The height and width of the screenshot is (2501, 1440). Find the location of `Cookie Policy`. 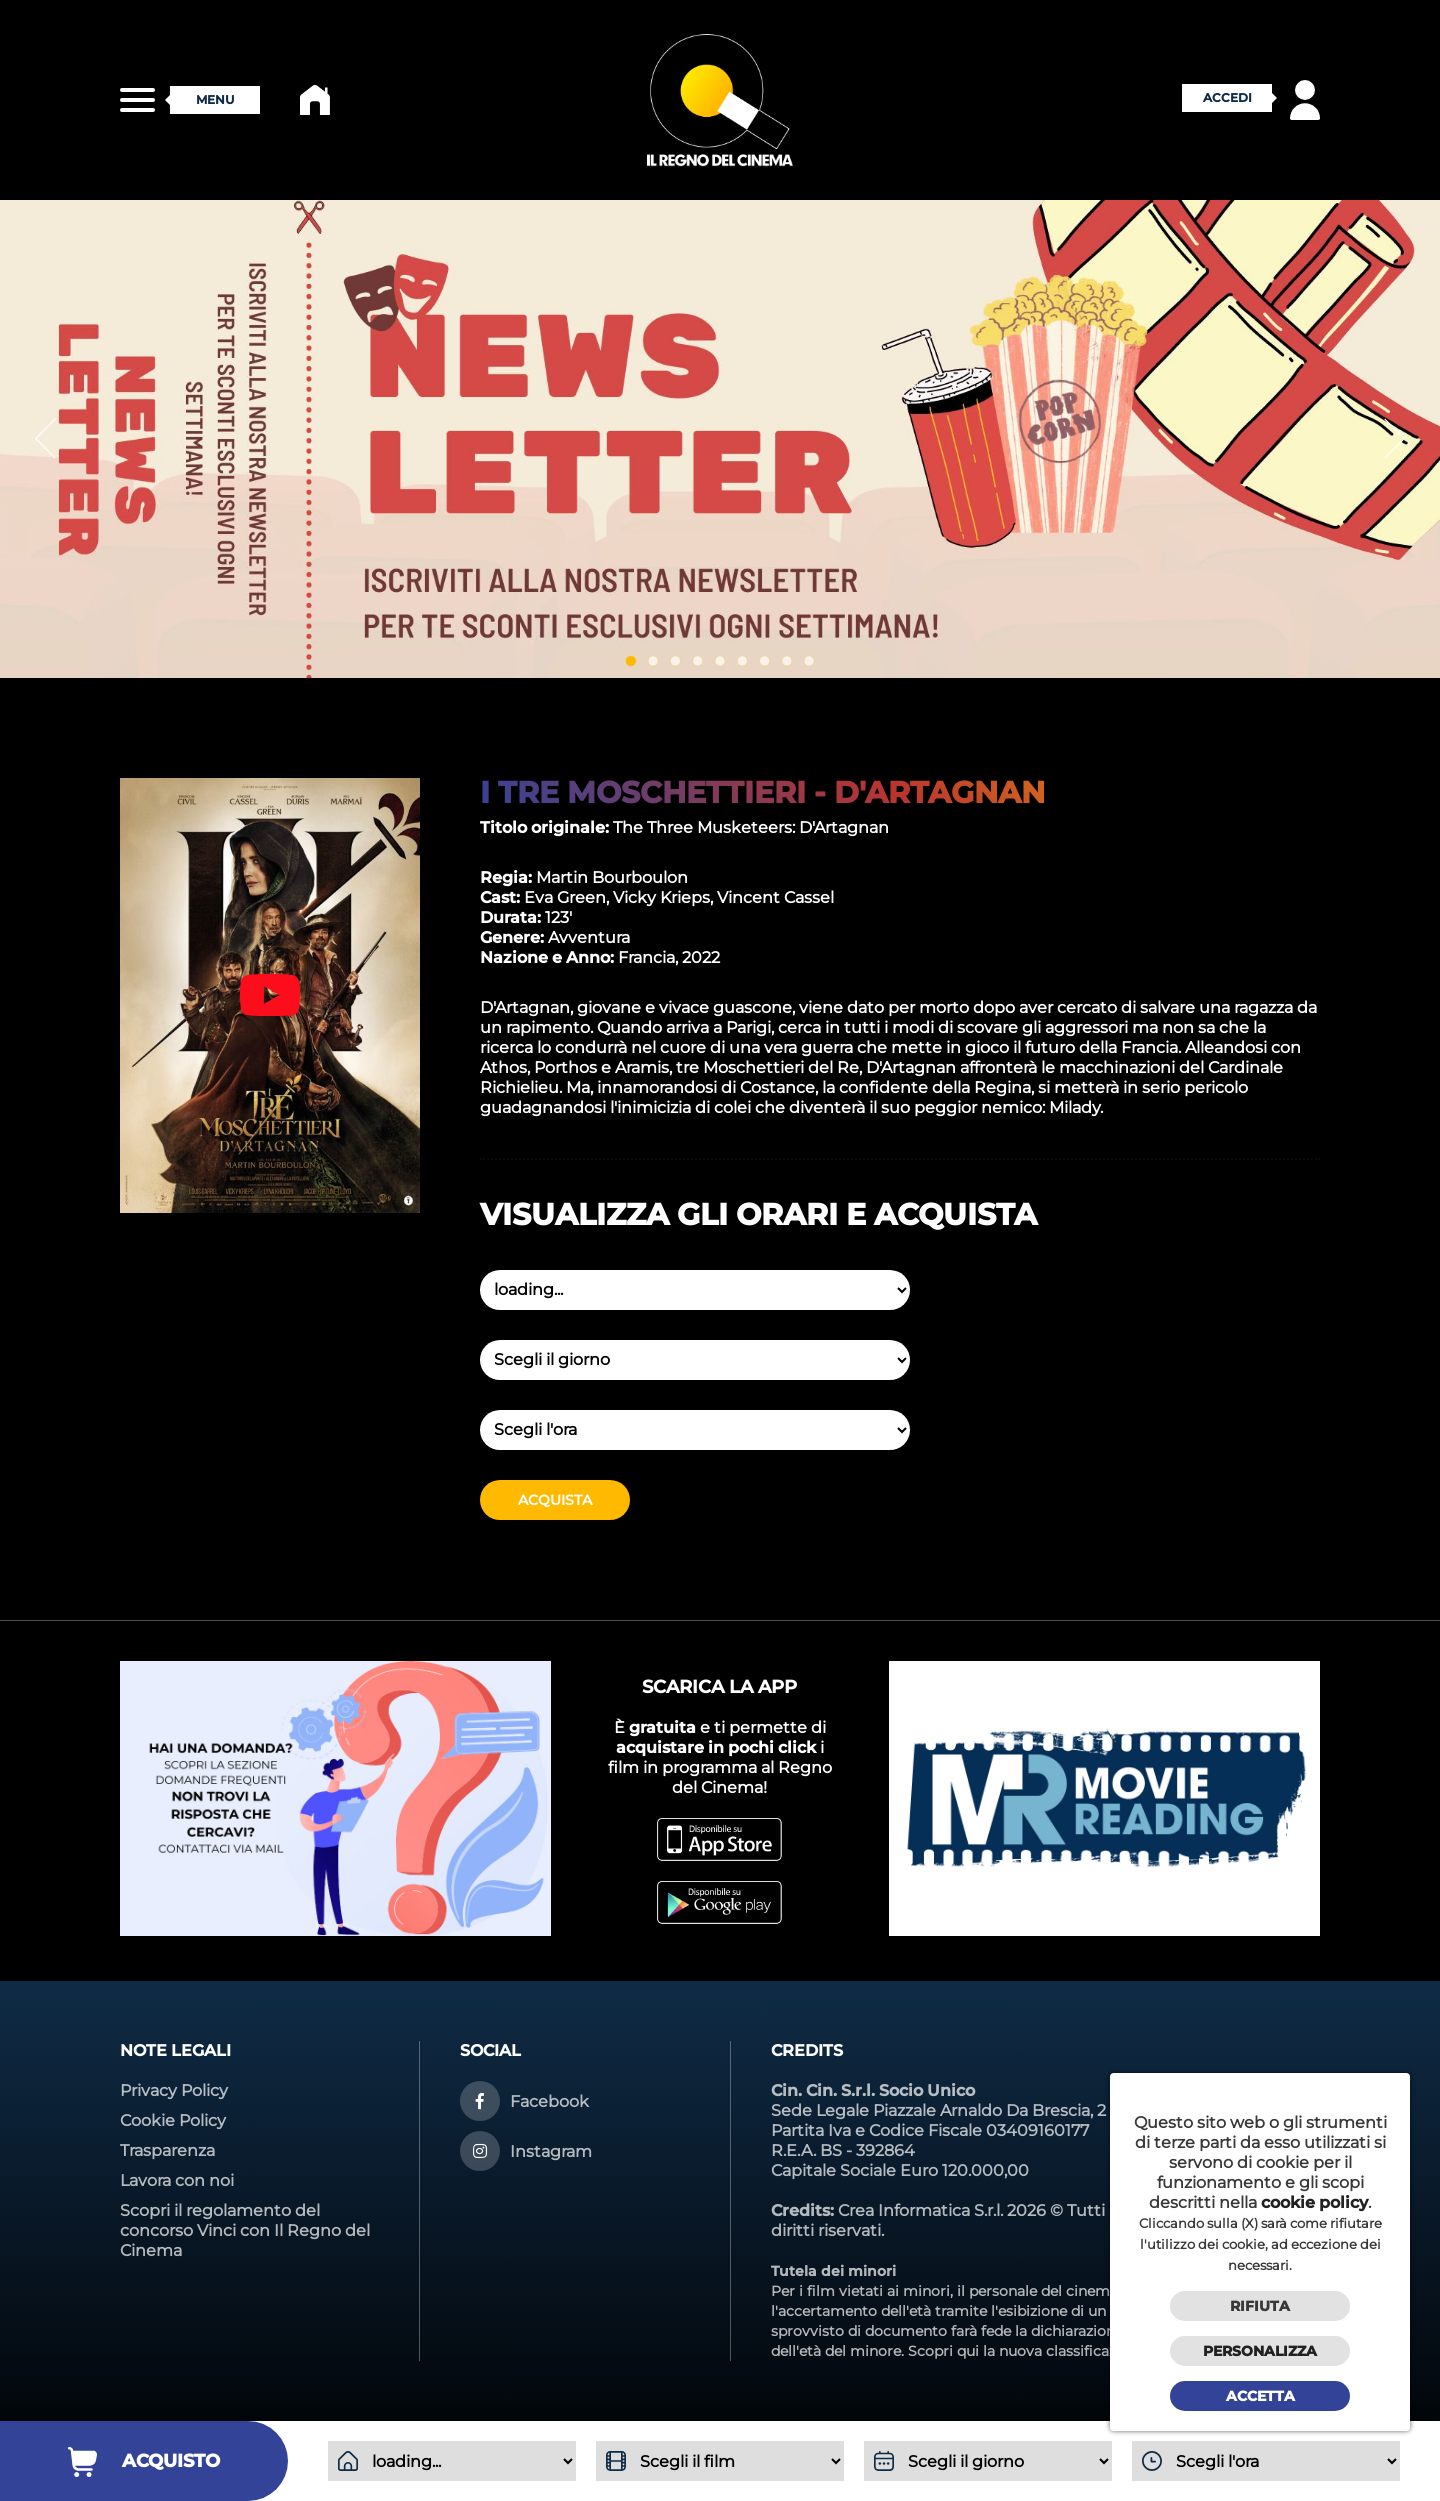

Cookie Policy is located at coordinates (173, 2120).